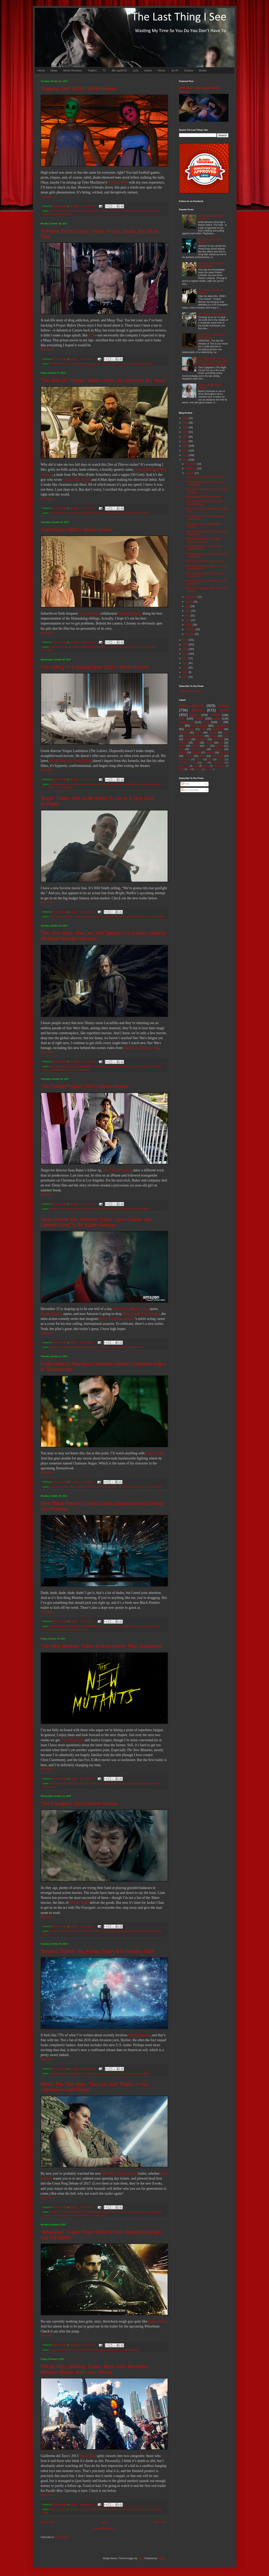 Image resolution: width=269 pixels, height=2576 pixels. I want to click on 'Pacific Rim: Uprising' Trailer: More Giant Monsters, Massive Mechs, And Loud Noises, so click(95, 2369).